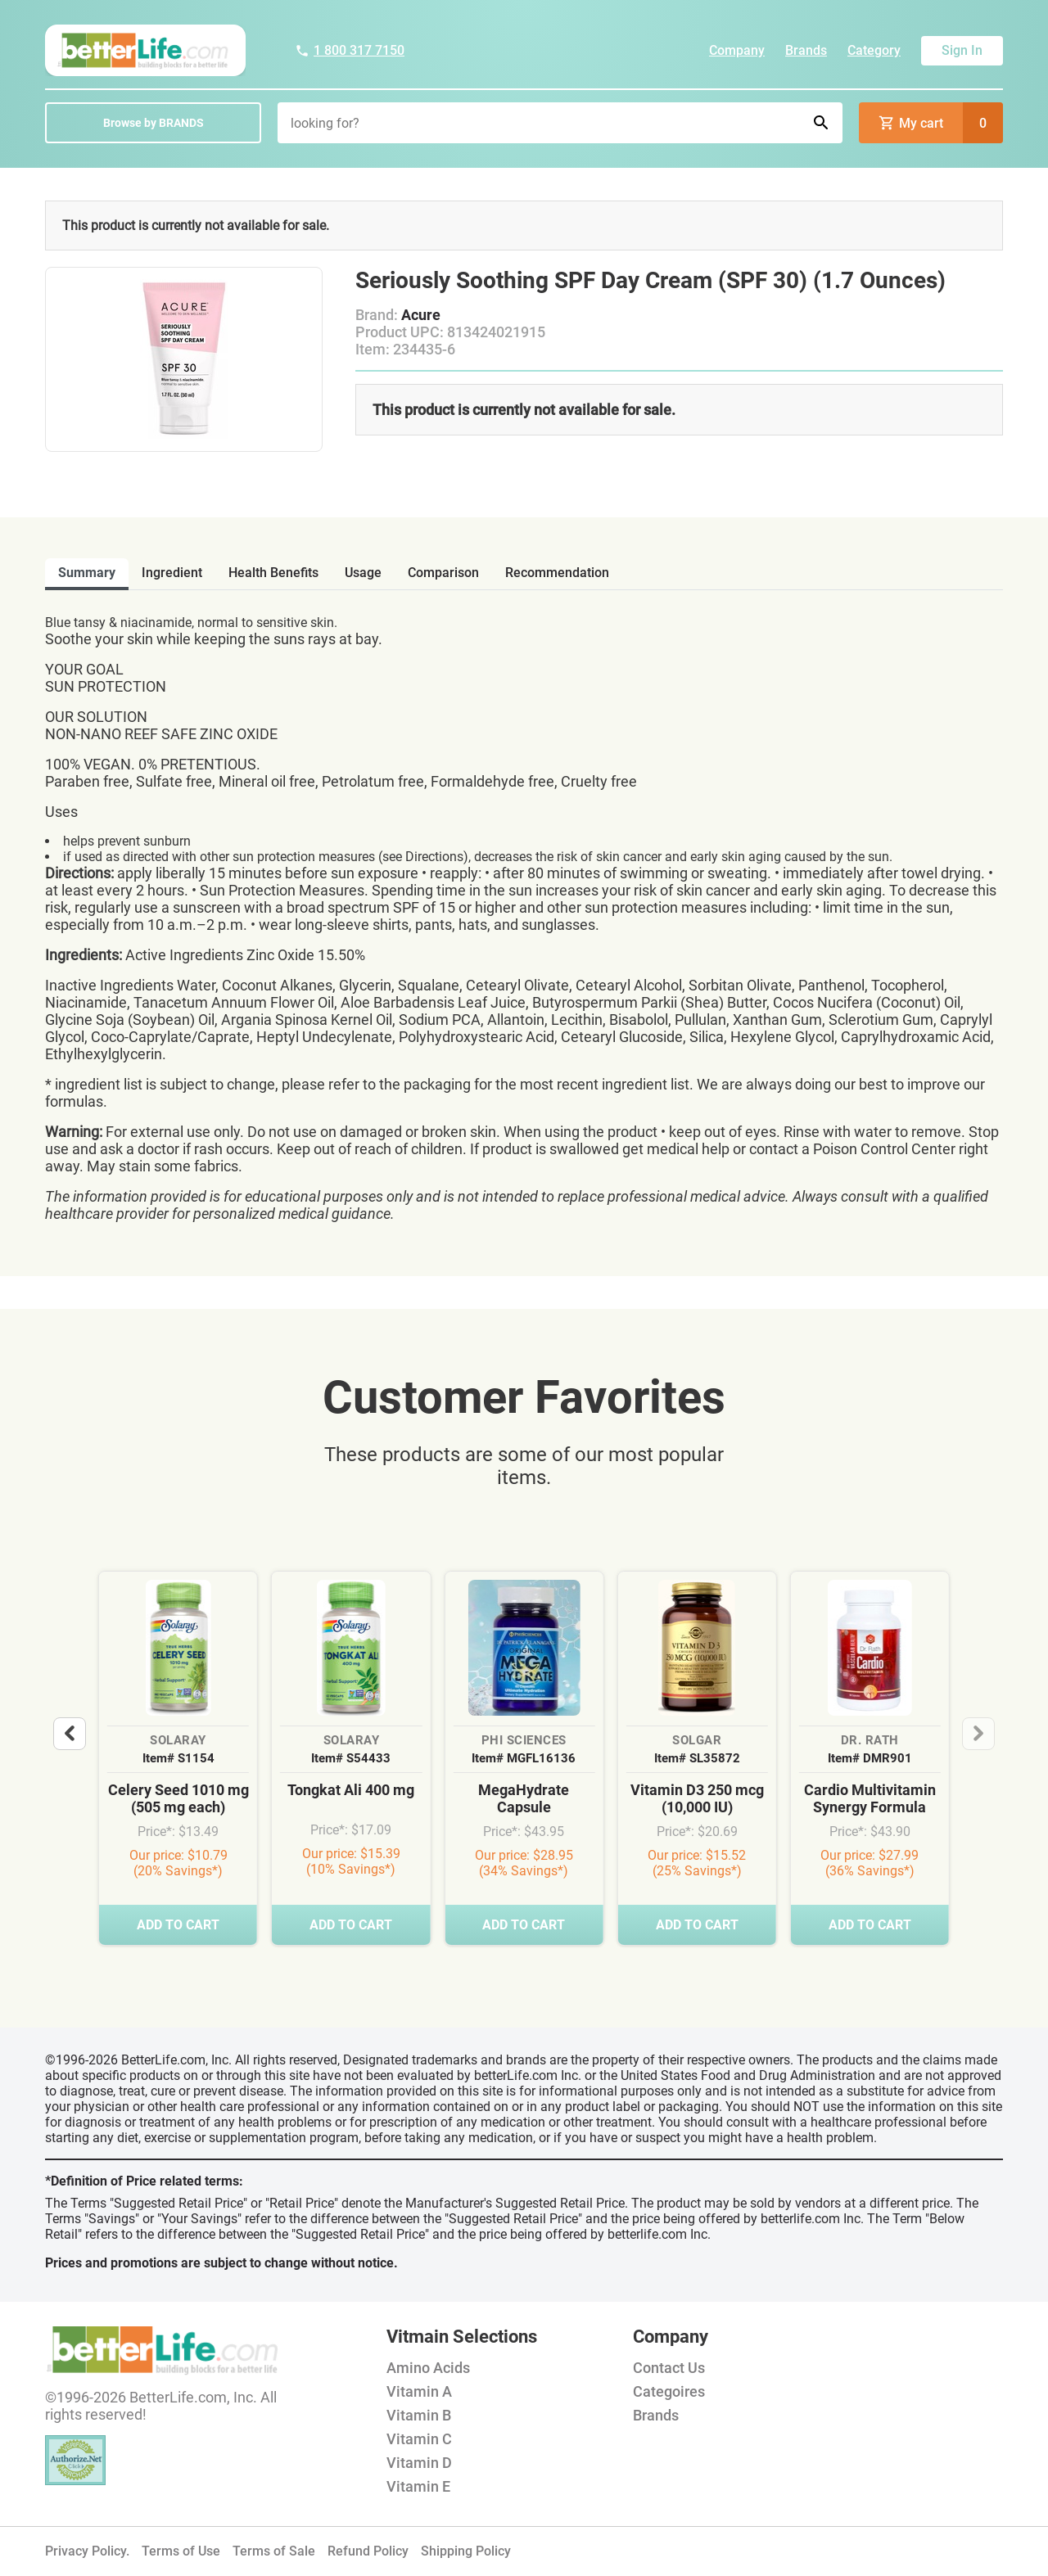 The height and width of the screenshot is (2576, 1048). Describe the element at coordinates (806, 50) in the screenshot. I see `Brands` at that location.